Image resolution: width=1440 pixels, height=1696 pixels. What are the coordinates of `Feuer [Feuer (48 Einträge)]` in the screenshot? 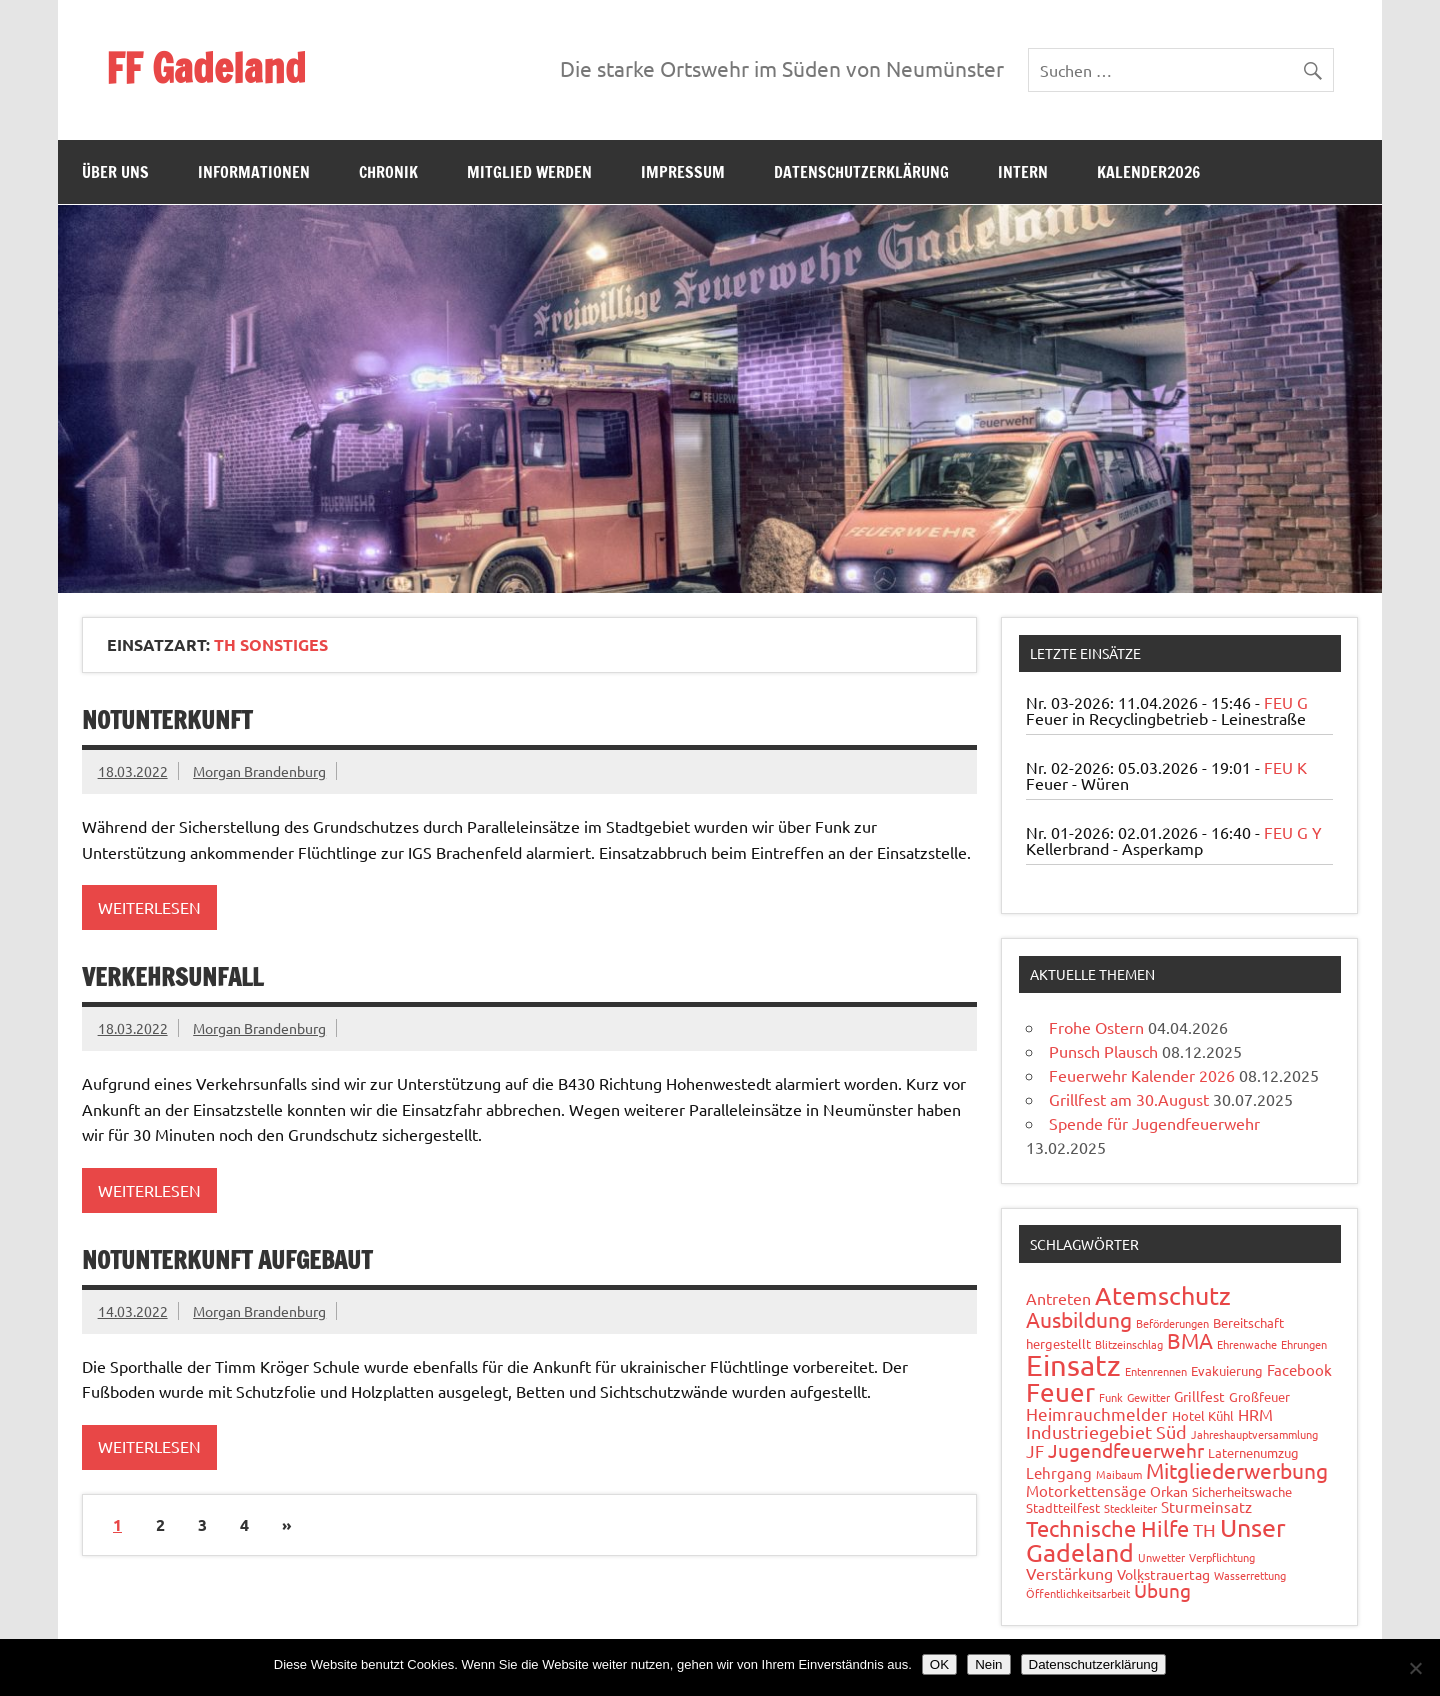 It's located at (1060, 1392).